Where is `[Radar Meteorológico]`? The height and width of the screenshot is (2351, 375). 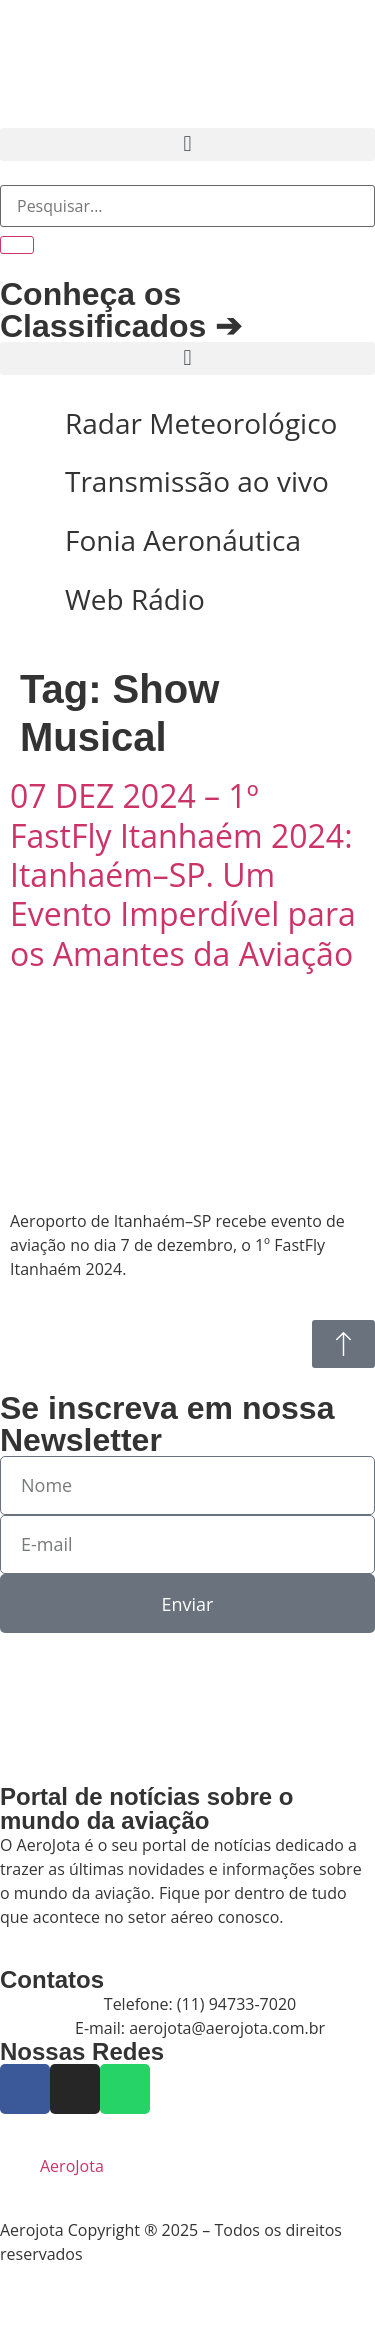 [Radar Meteorológico] is located at coordinates (25, 424).